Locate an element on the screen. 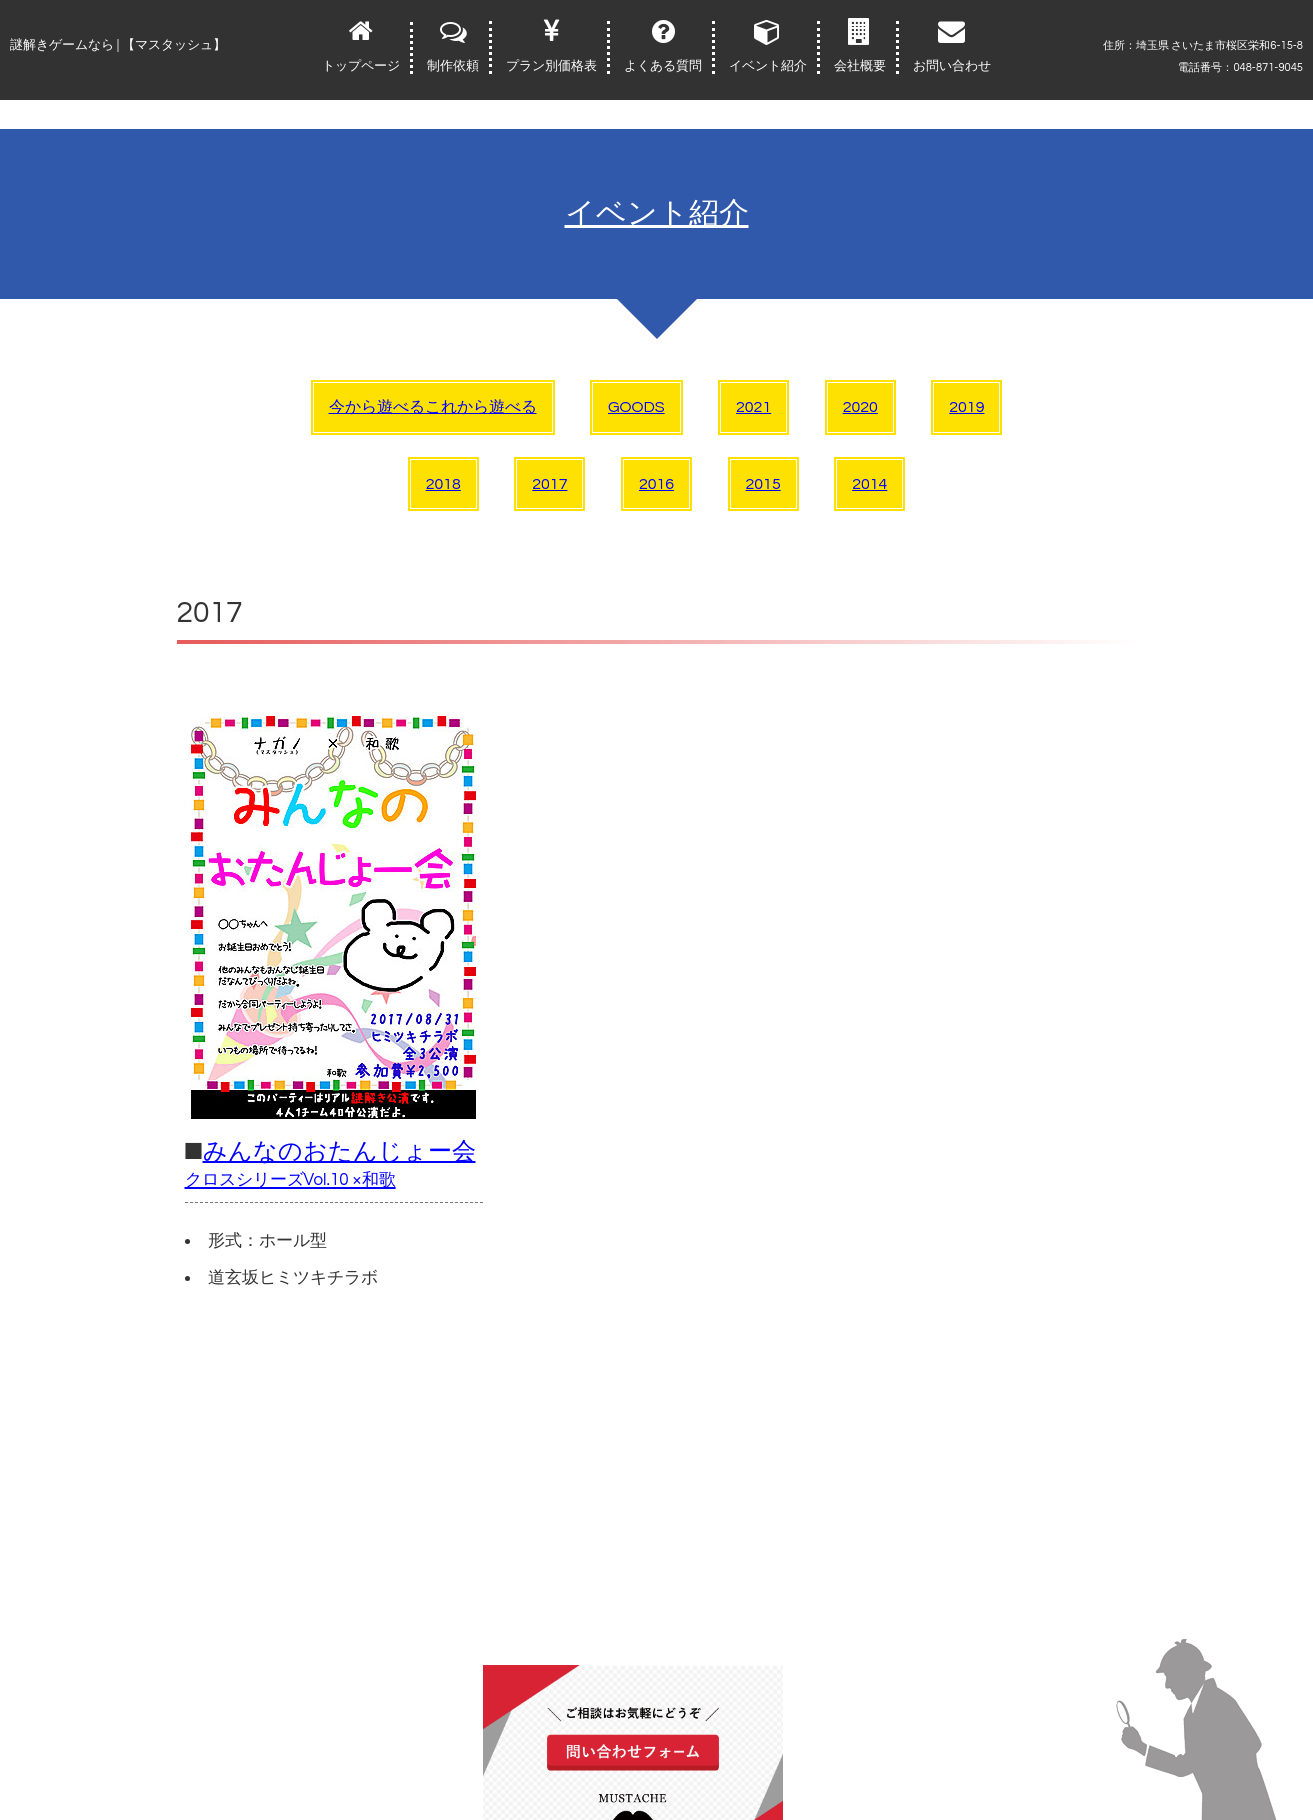 The height and width of the screenshot is (1820, 1313). 2016 is located at coordinates (656, 484).